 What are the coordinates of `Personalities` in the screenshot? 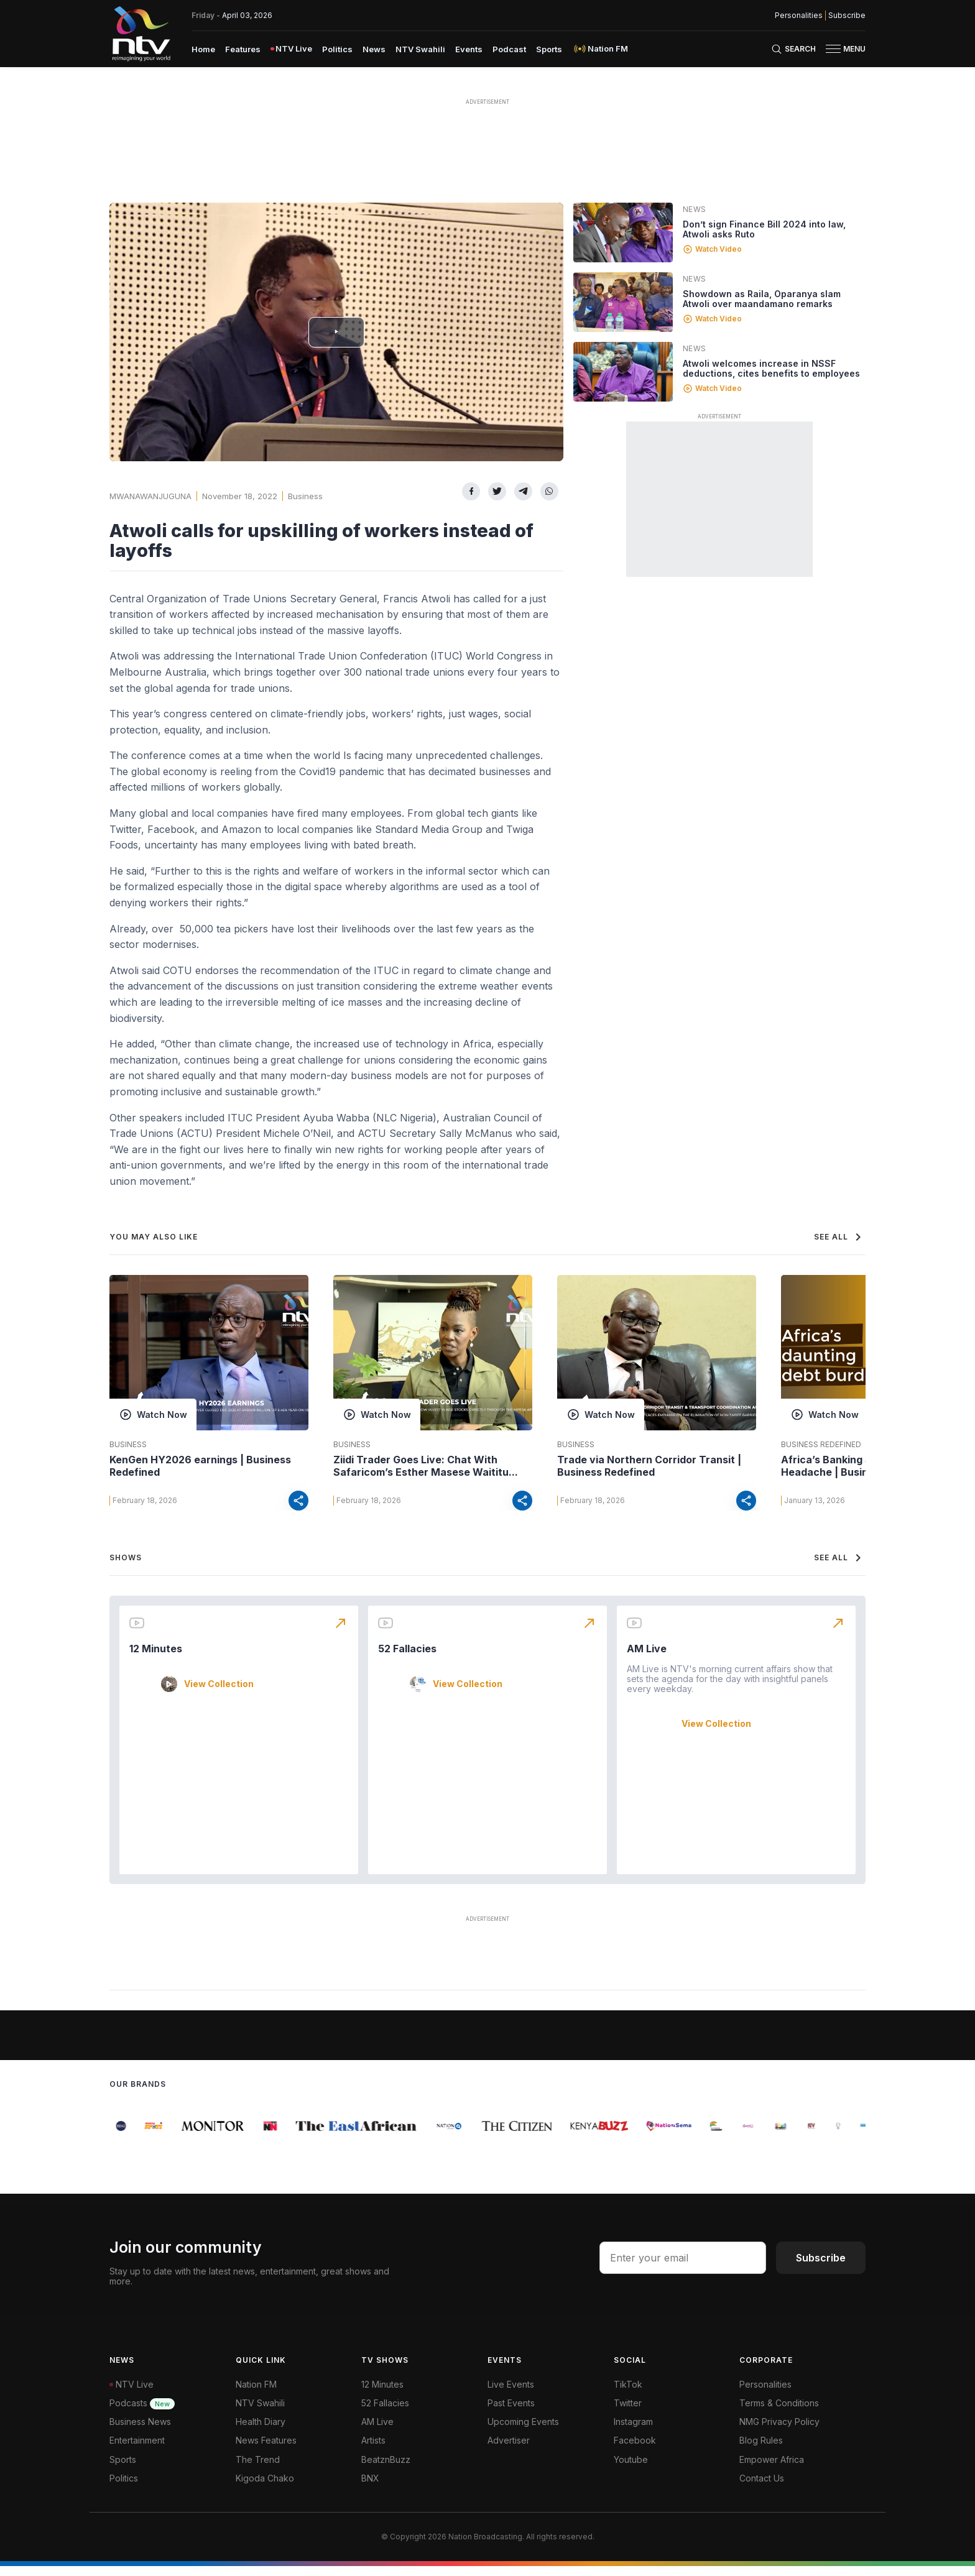 It's located at (765, 2394).